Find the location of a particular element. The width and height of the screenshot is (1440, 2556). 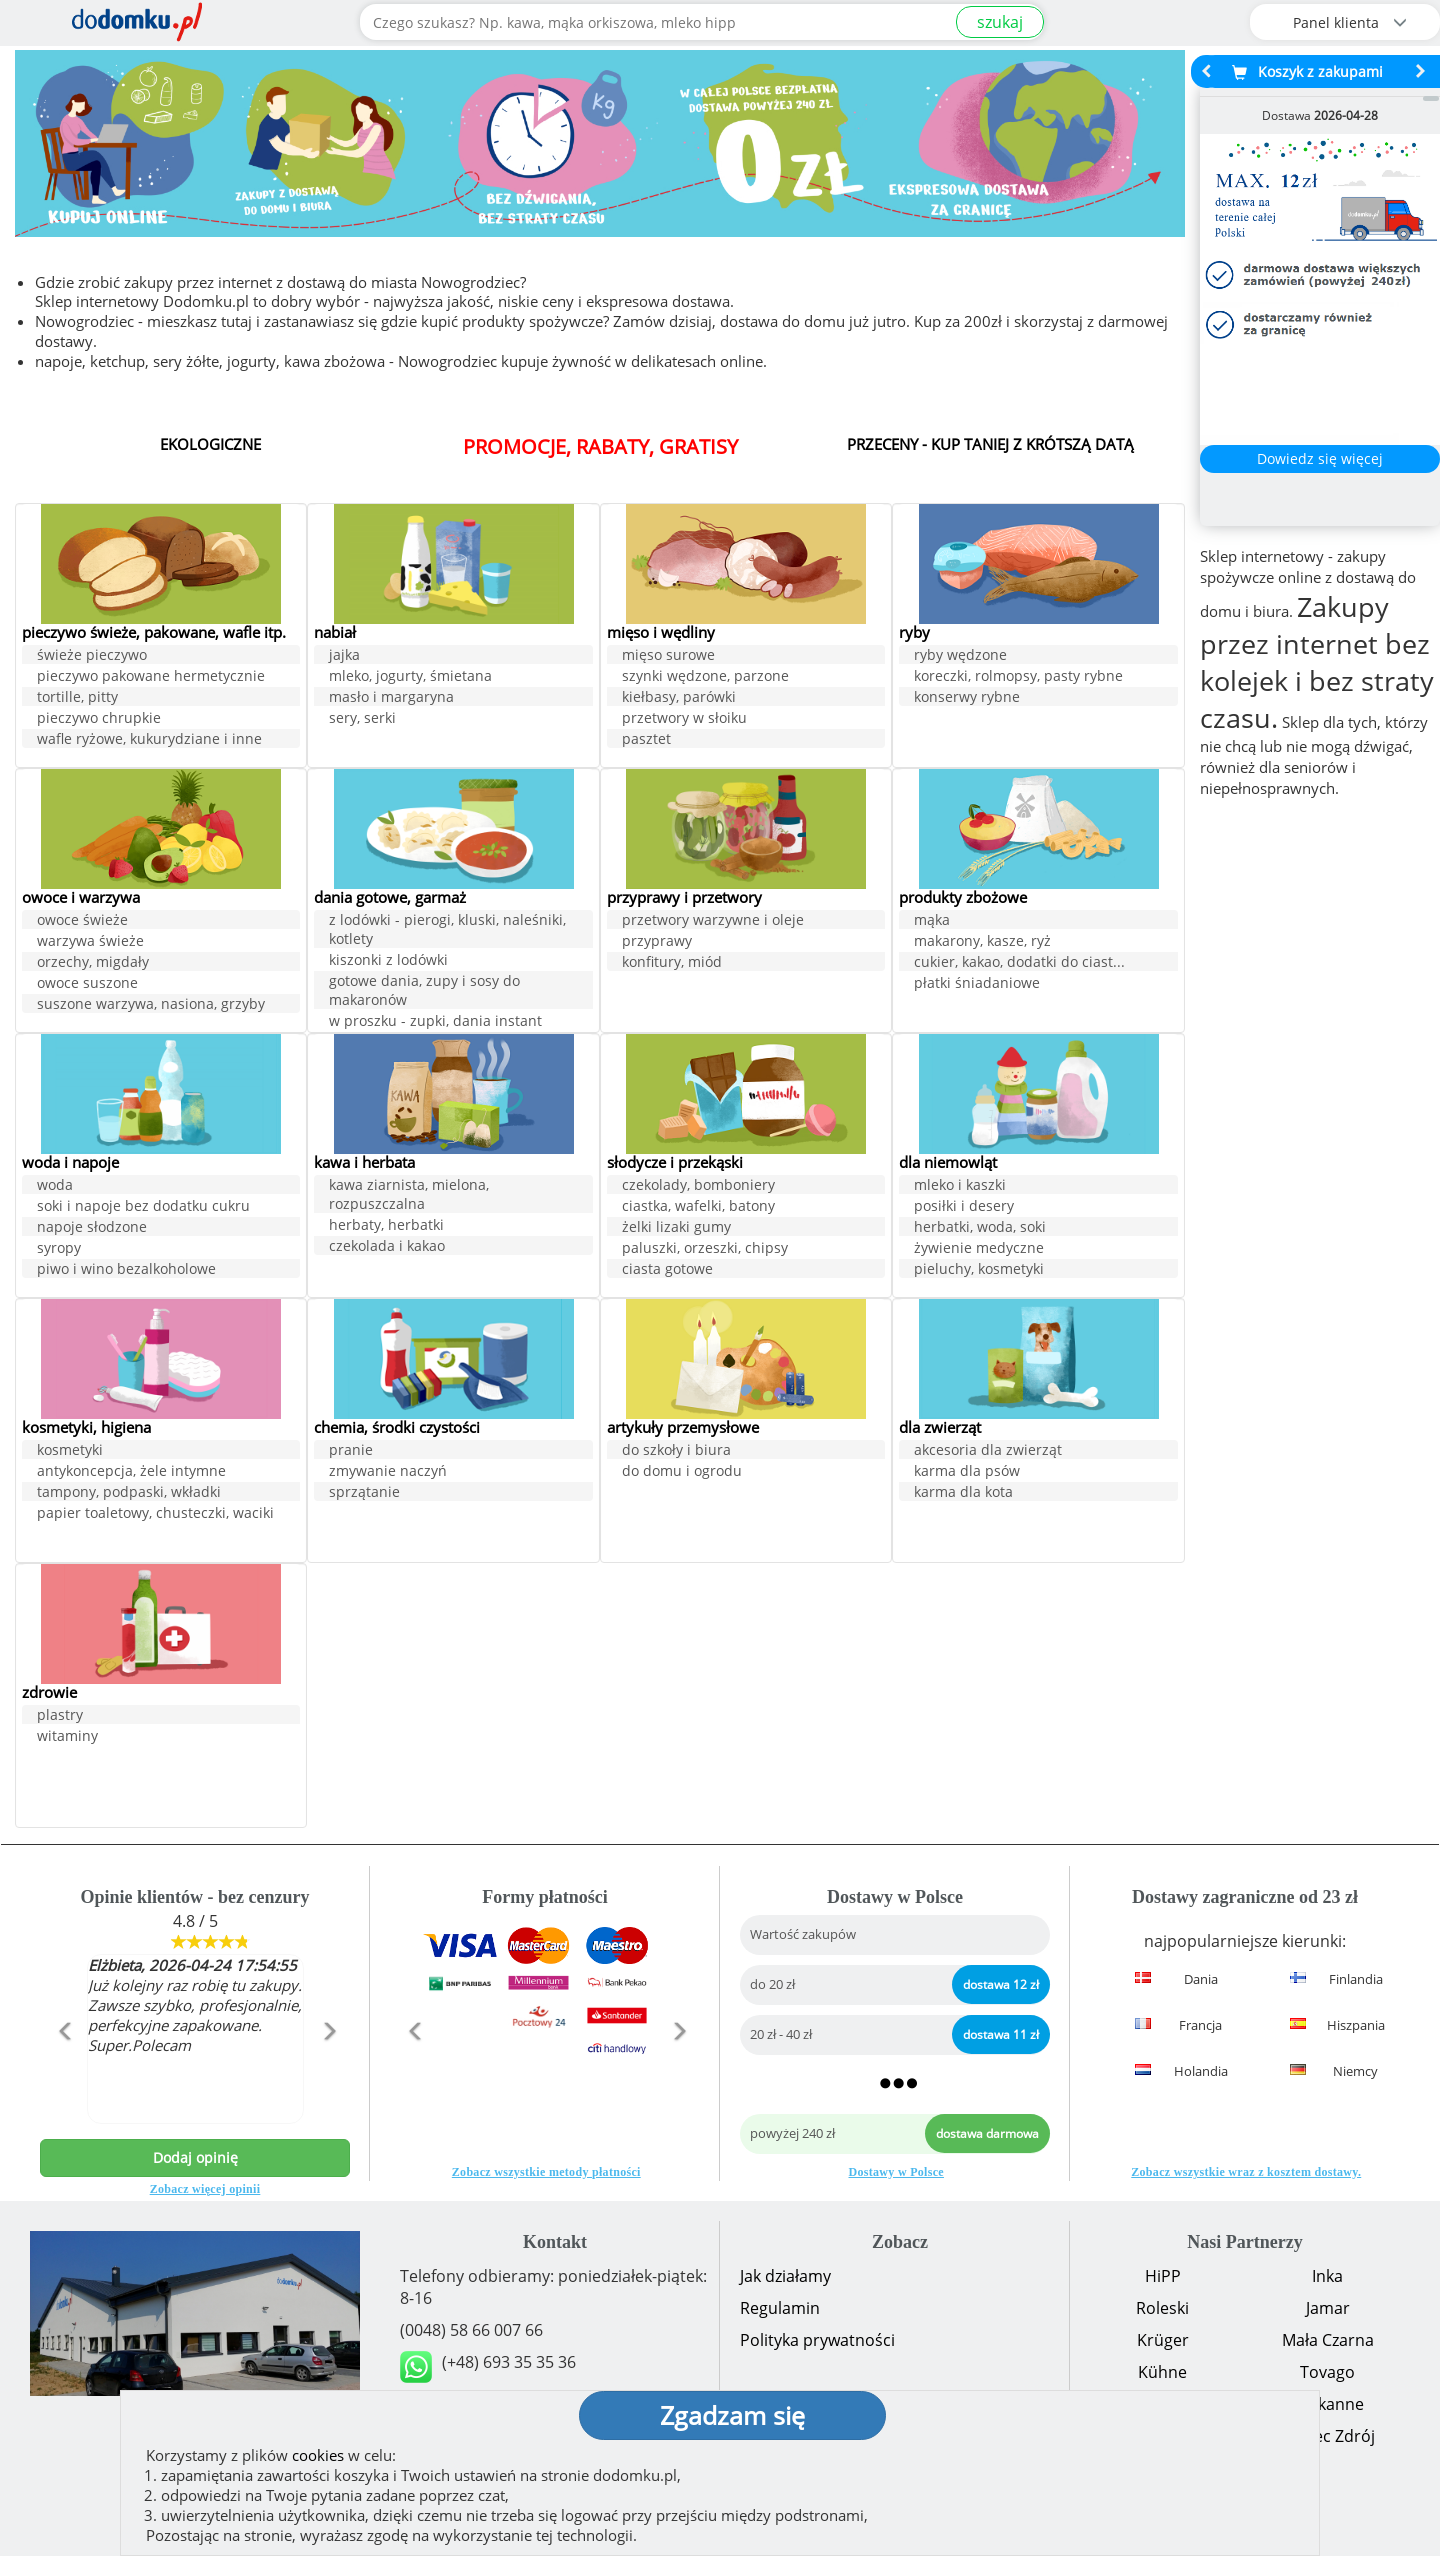

plastry is located at coordinates (60, 1716).